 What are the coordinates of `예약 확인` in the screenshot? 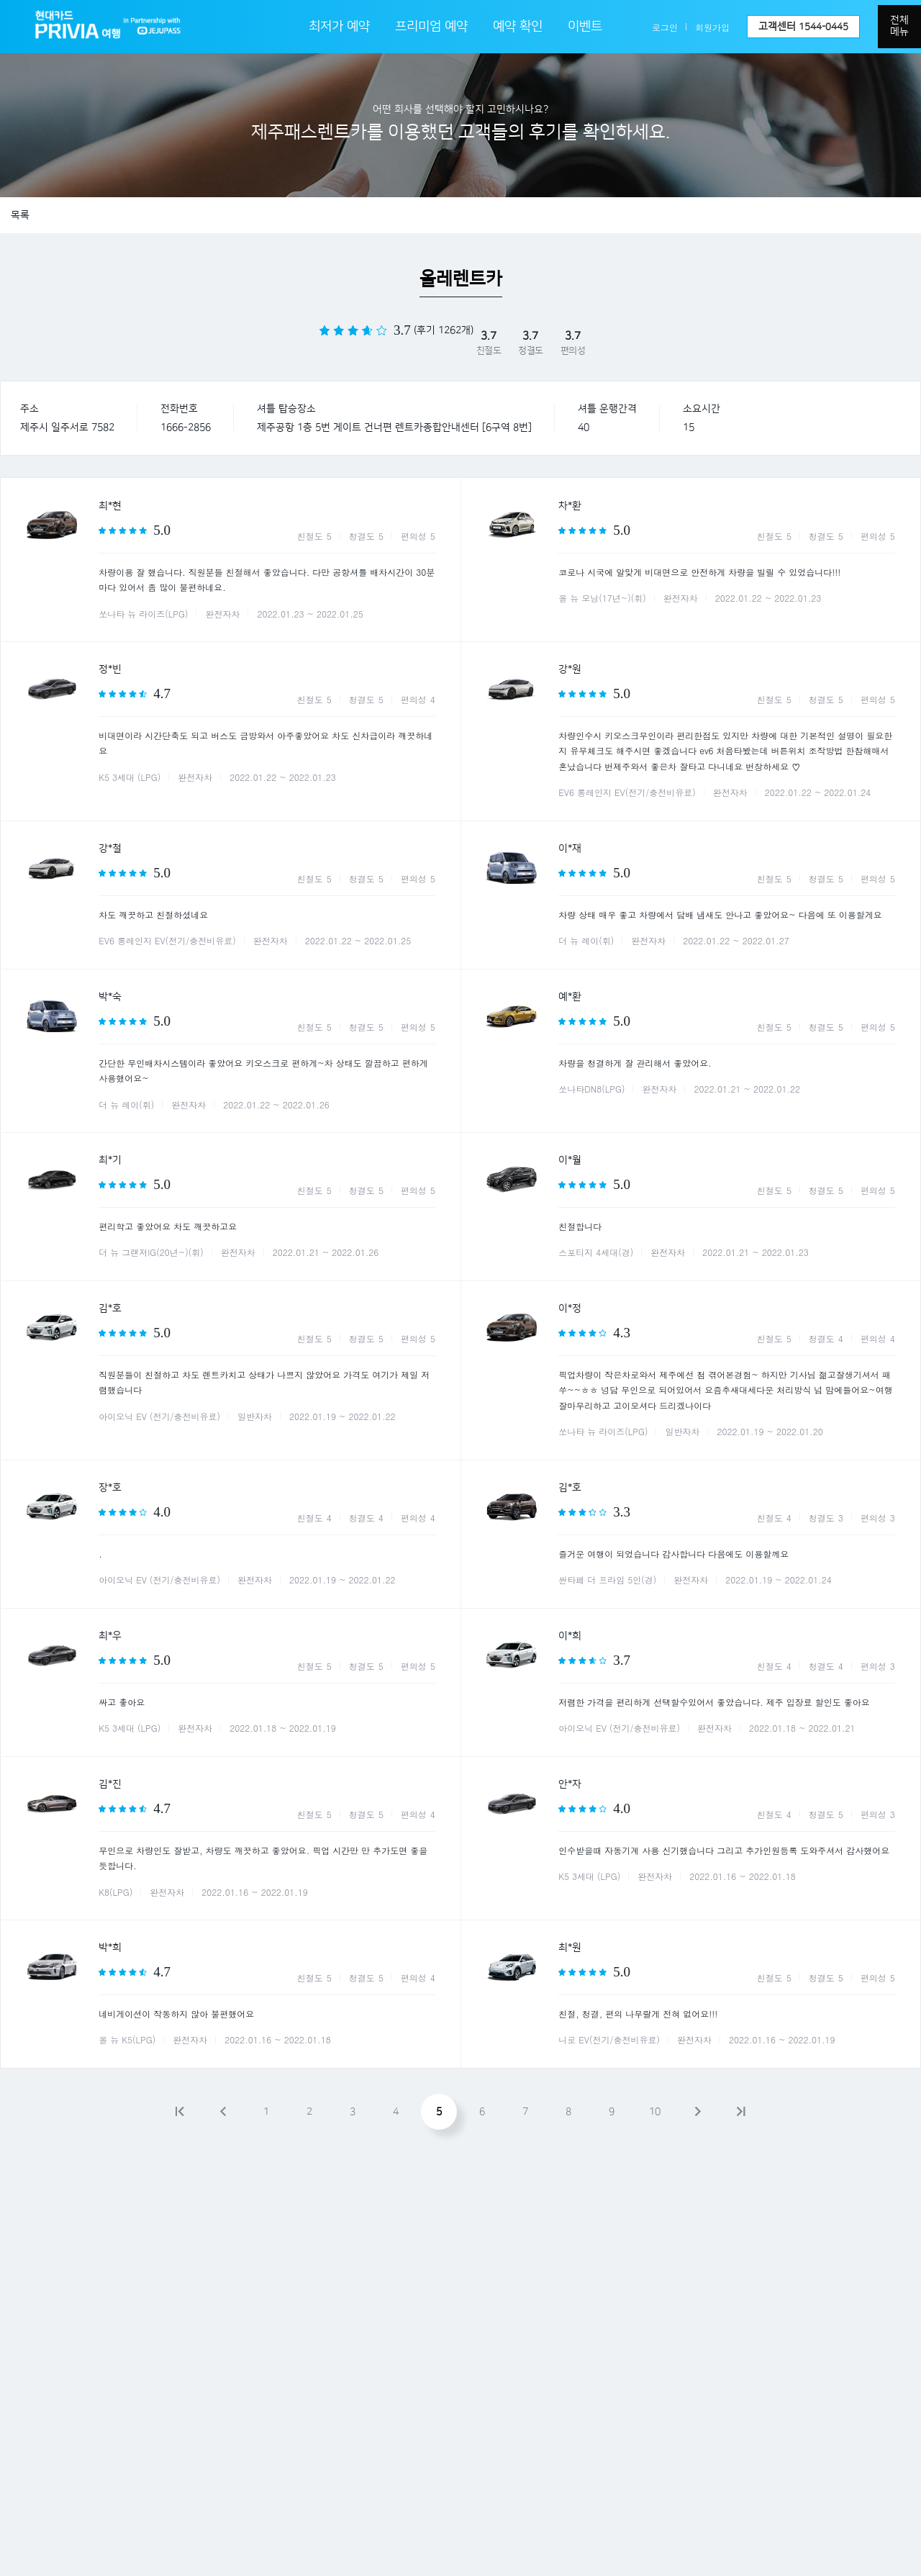 It's located at (518, 26).